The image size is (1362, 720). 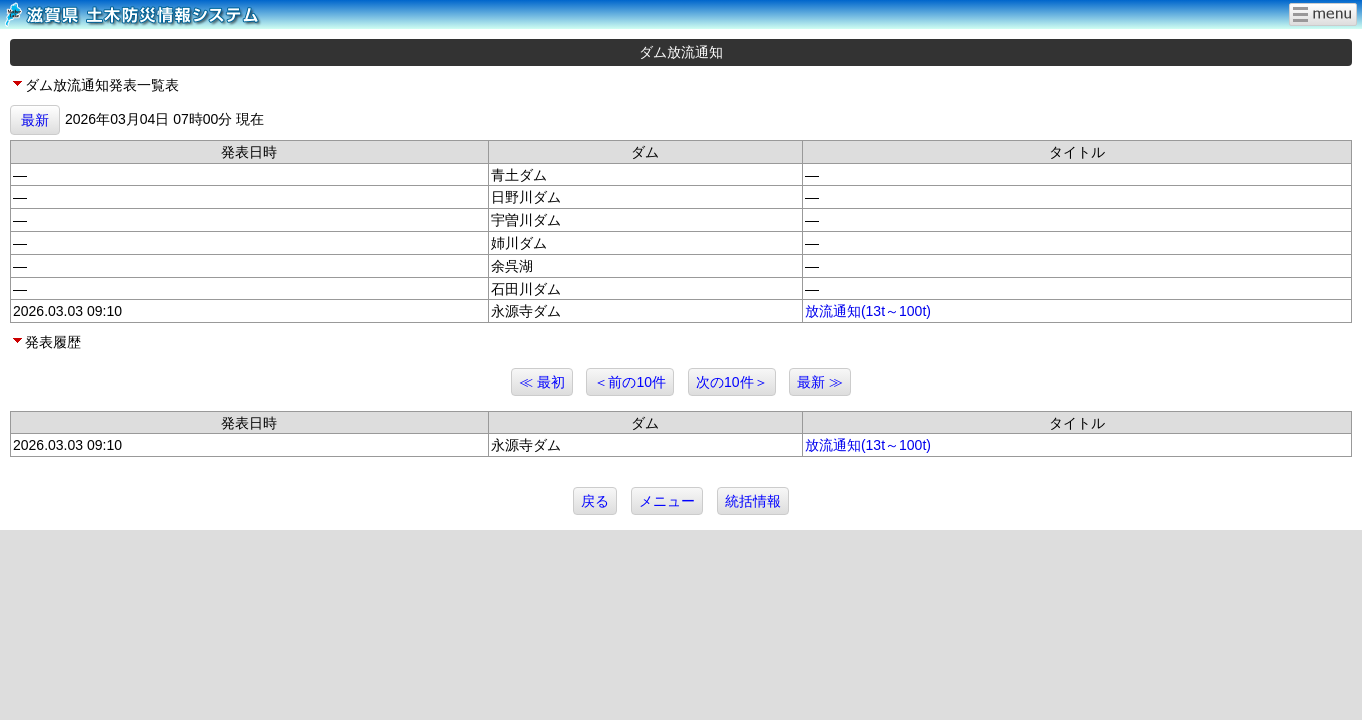 What do you see at coordinates (820, 382) in the screenshot?
I see `最新 ≫` at bounding box center [820, 382].